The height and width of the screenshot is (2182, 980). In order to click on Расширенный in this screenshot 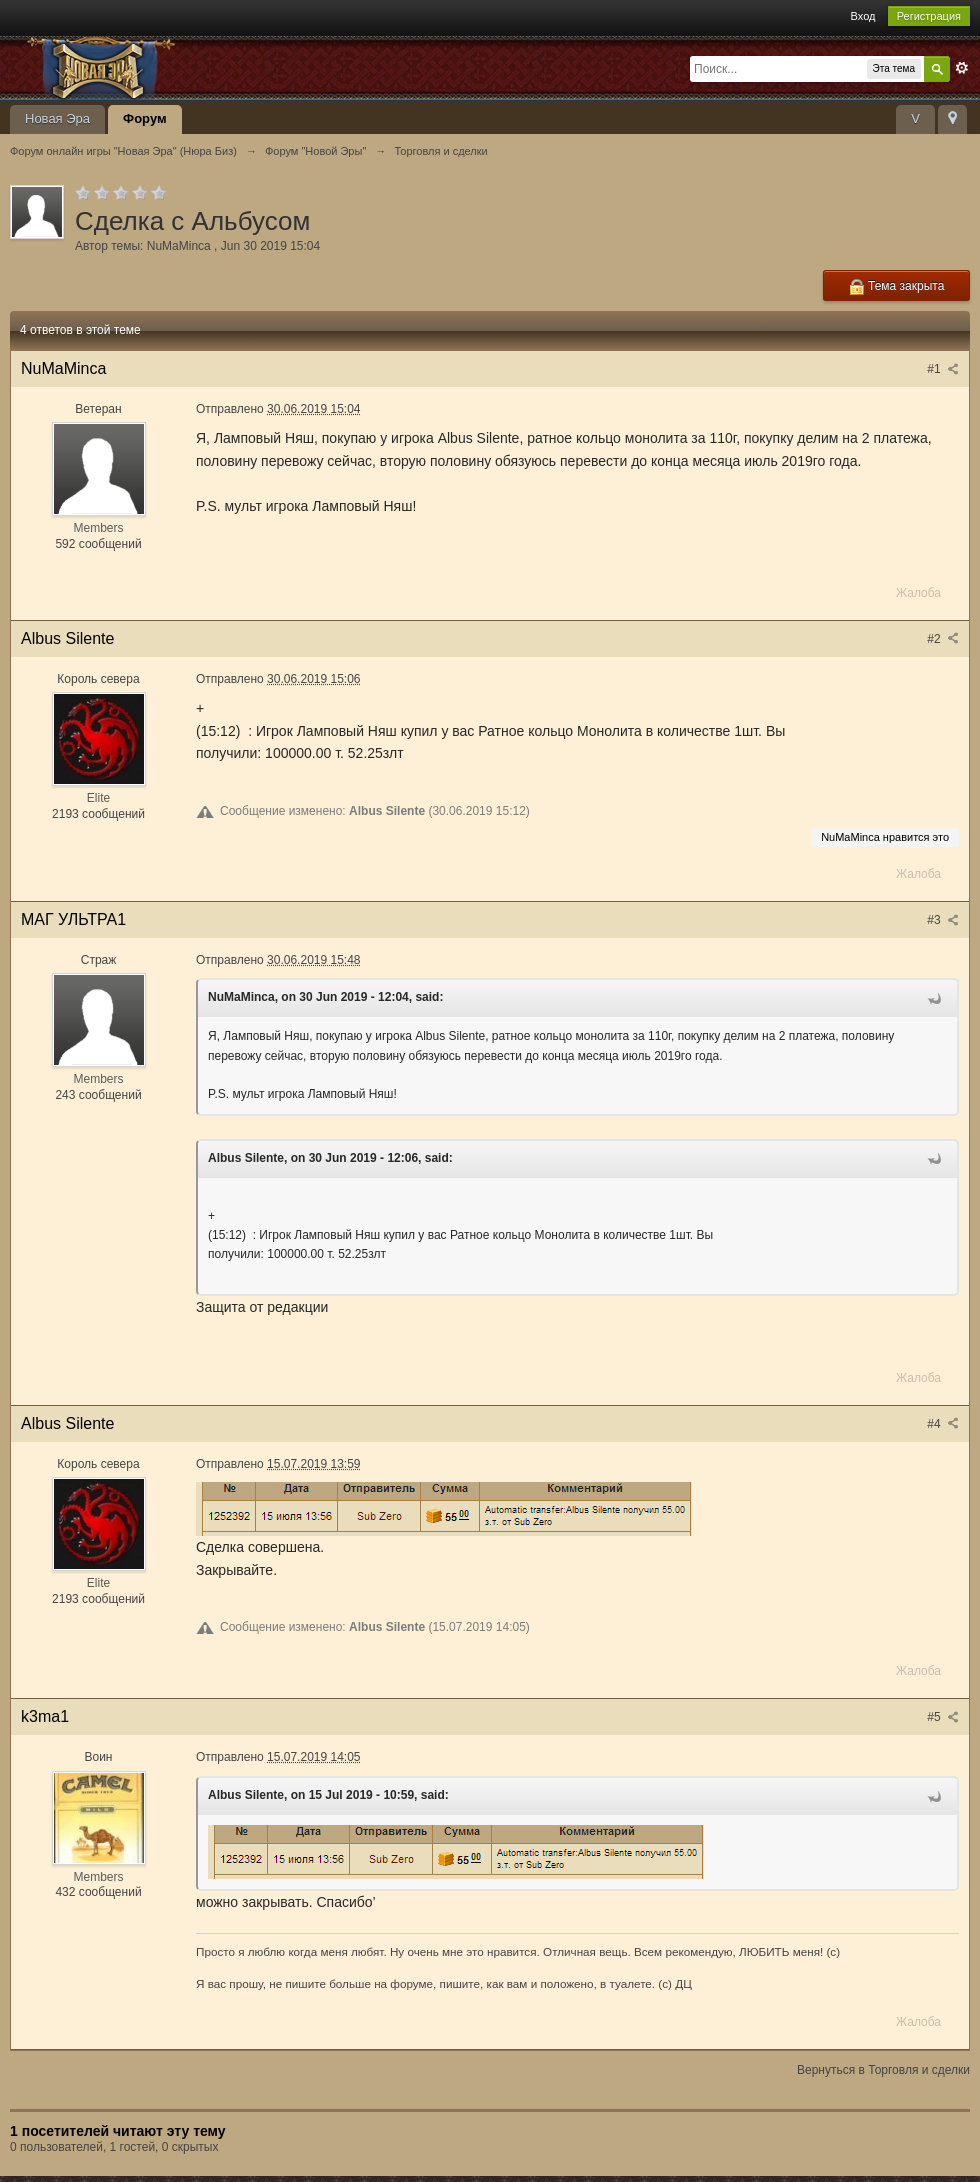, I will do `click(962, 68)`.